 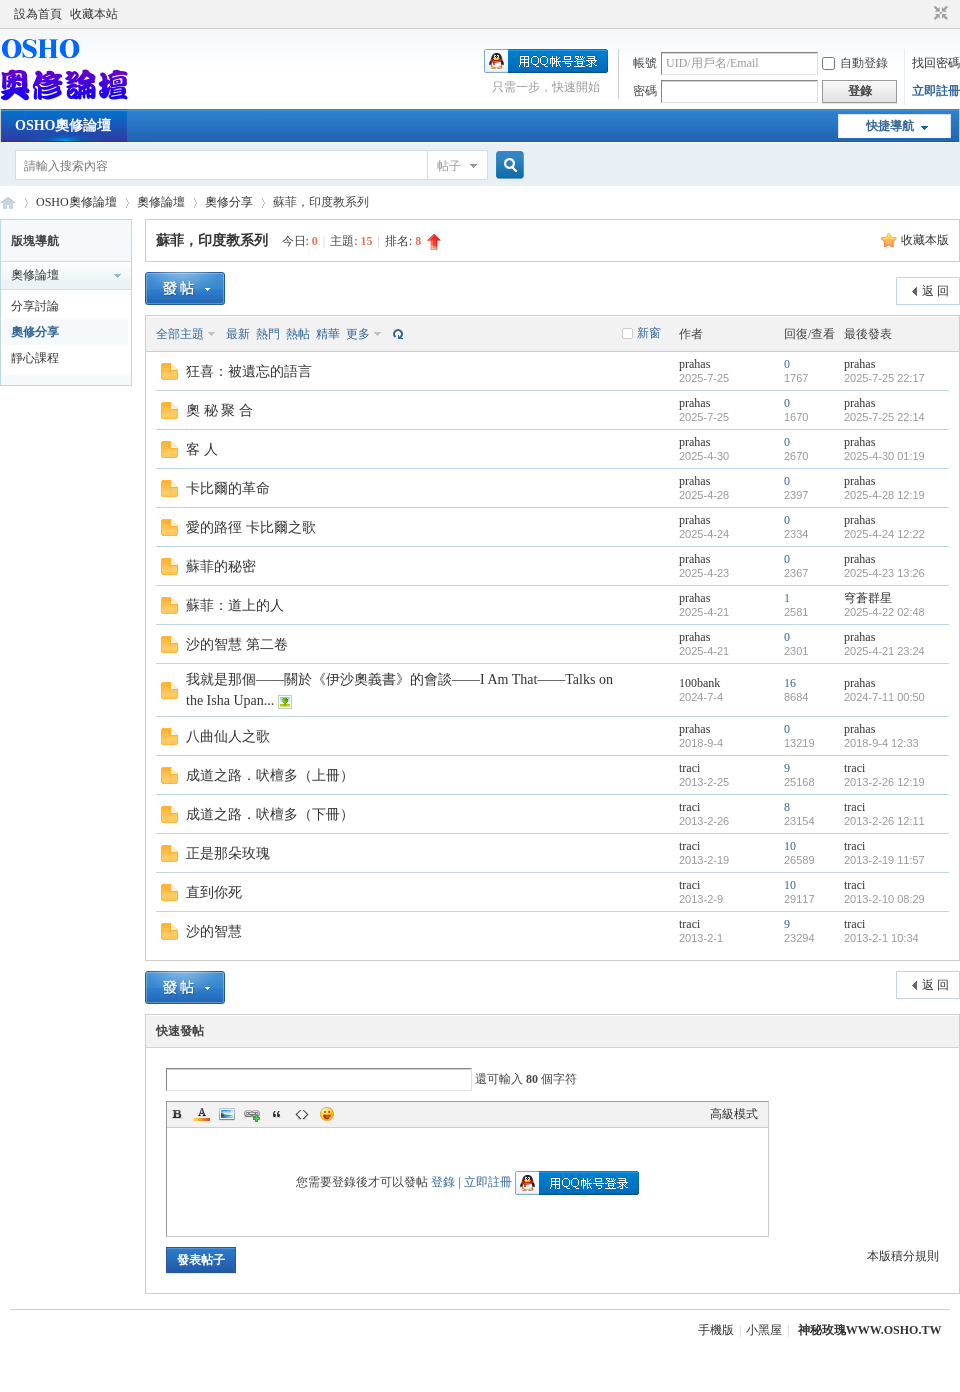 What do you see at coordinates (252, 1114) in the screenshot?
I see `Link` at bounding box center [252, 1114].